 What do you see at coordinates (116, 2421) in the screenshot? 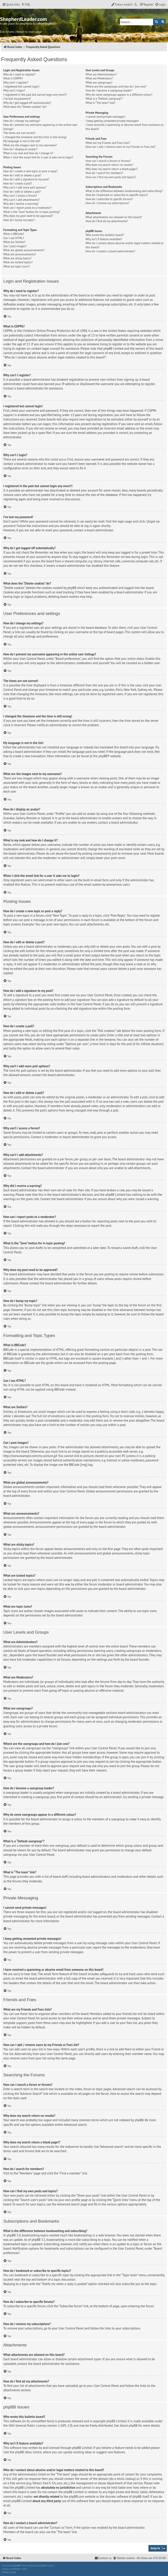
I see `phpBB Limited` at bounding box center [116, 2421].